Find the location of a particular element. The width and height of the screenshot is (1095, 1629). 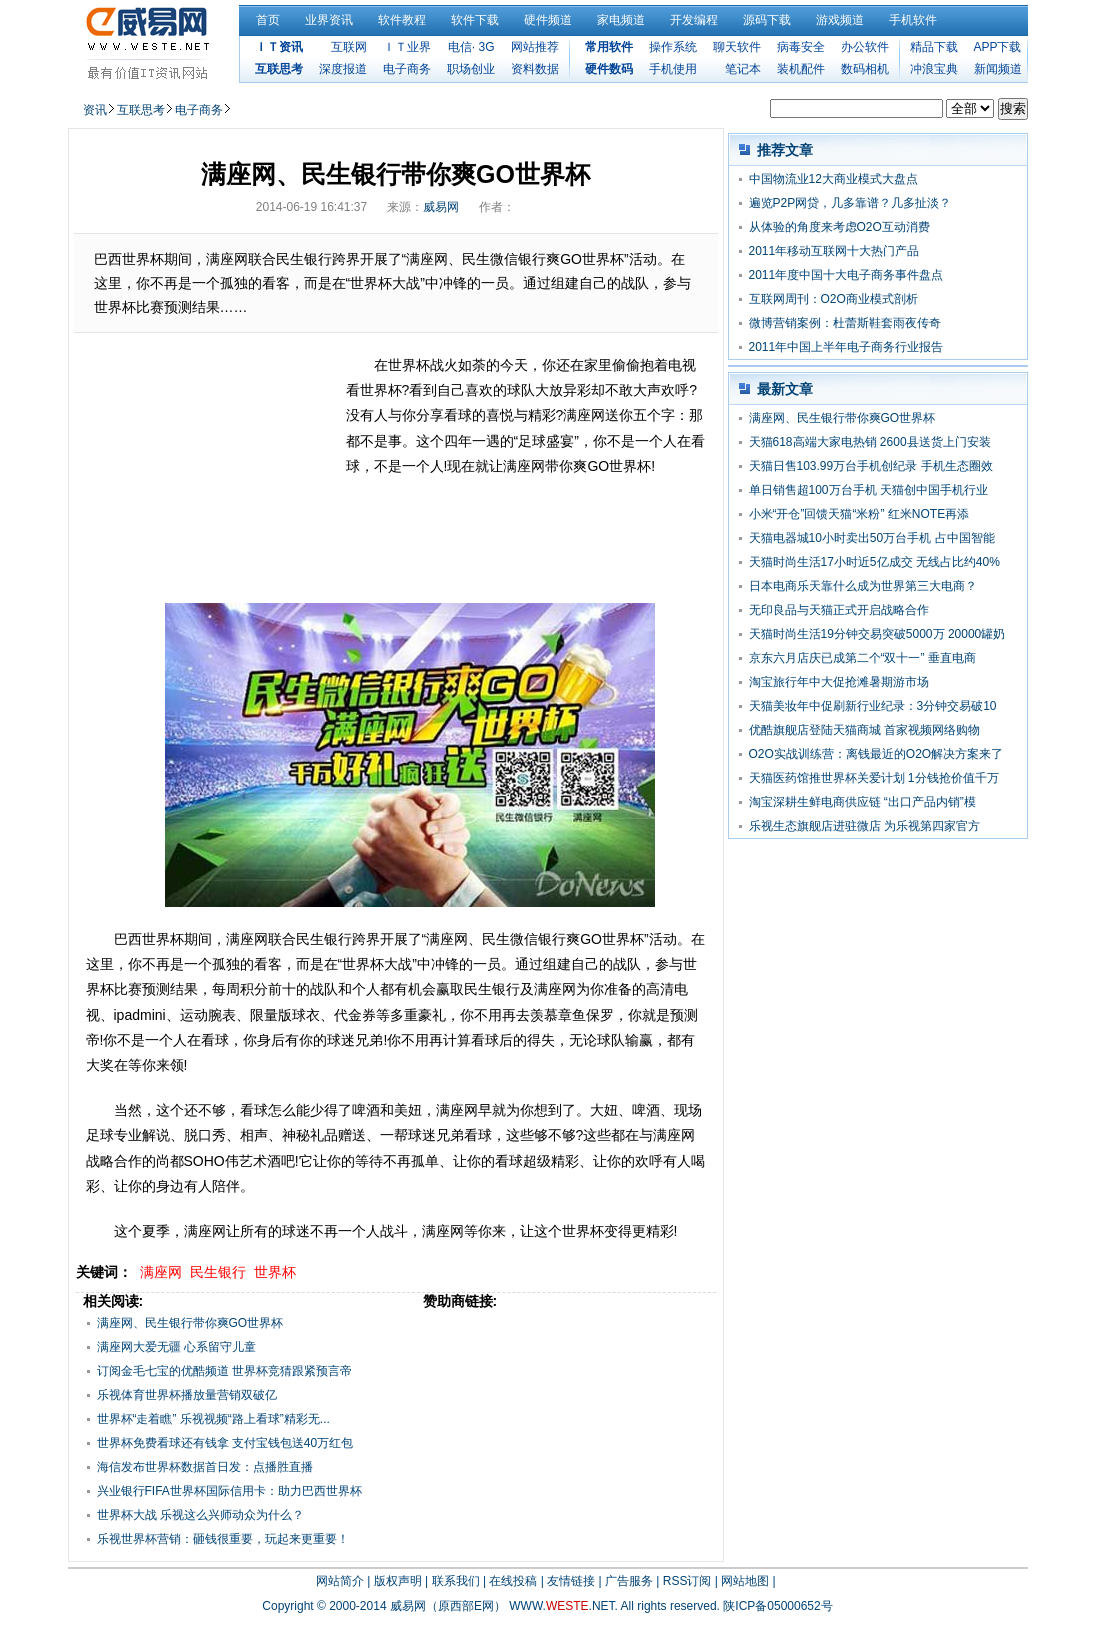

互联网 is located at coordinates (349, 47).